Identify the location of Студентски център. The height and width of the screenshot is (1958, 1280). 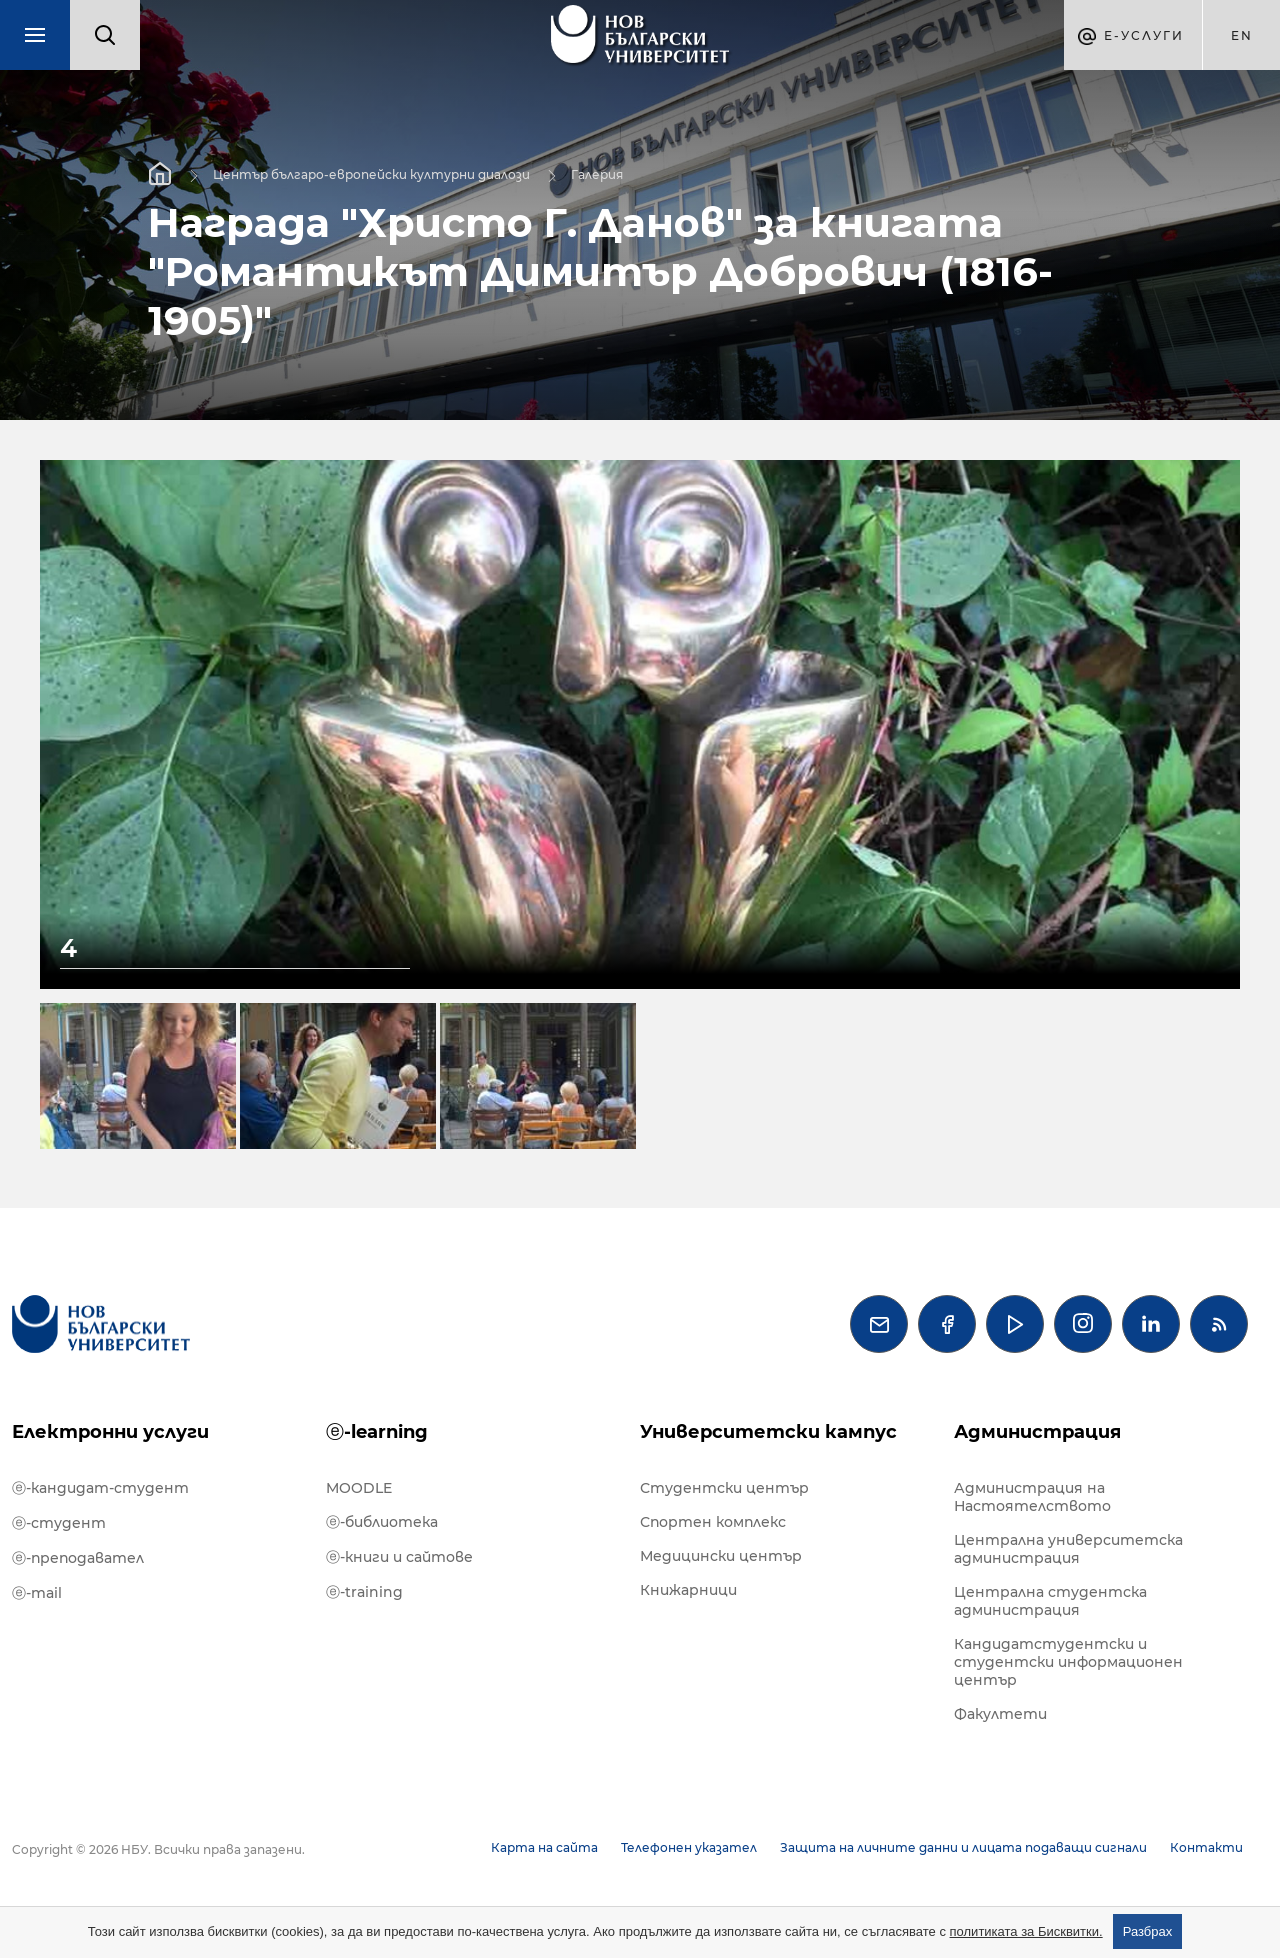
(724, 1488).